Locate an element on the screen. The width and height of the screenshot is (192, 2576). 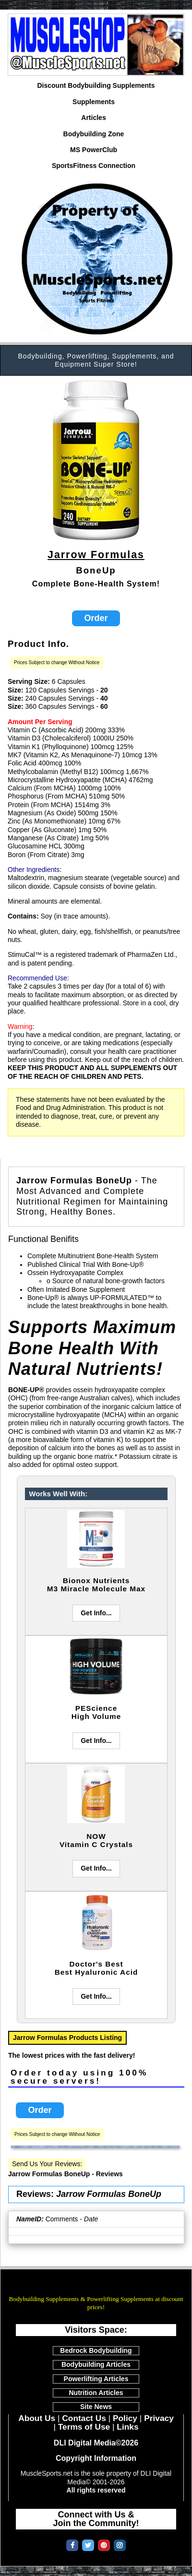
Links is located at coordinates (127, 2427).